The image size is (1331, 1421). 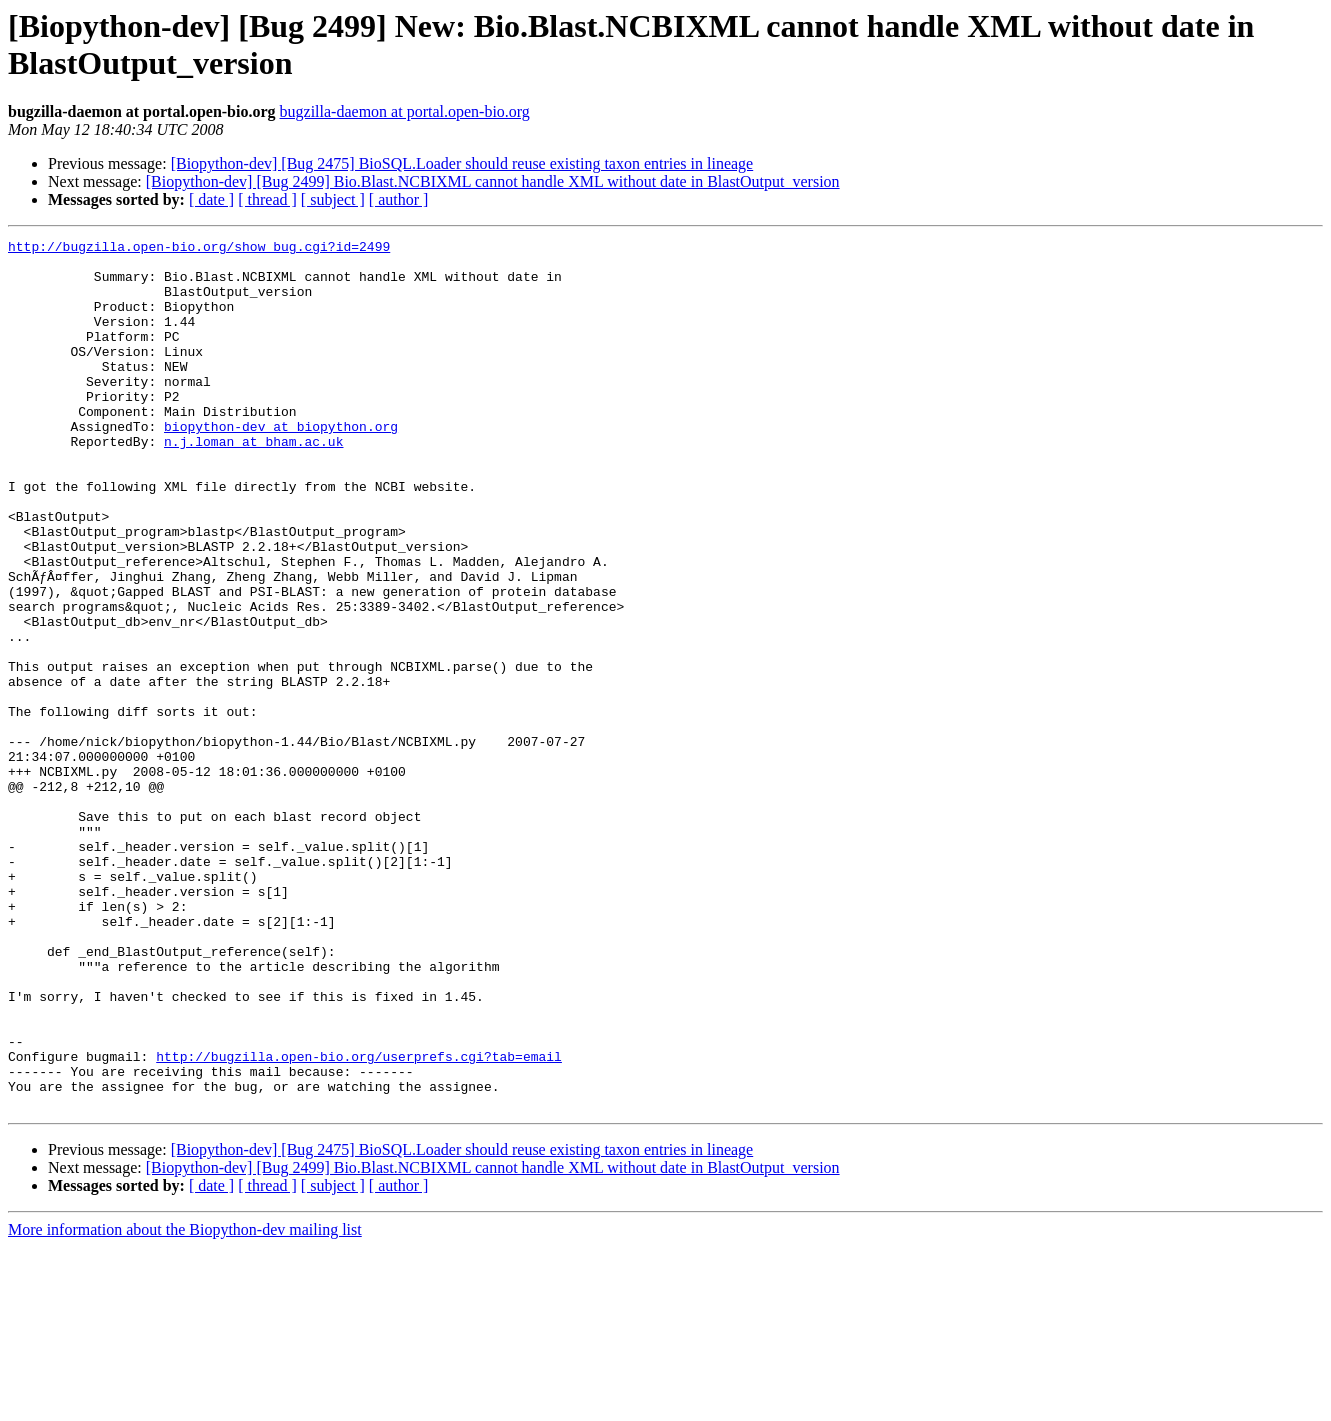 I want to click on [Biopython-dev] [Bug 2499] Bio.Blast.NCBIXML cannot handle XML without date in BlastOutput_version, so click(x=493, y=181).